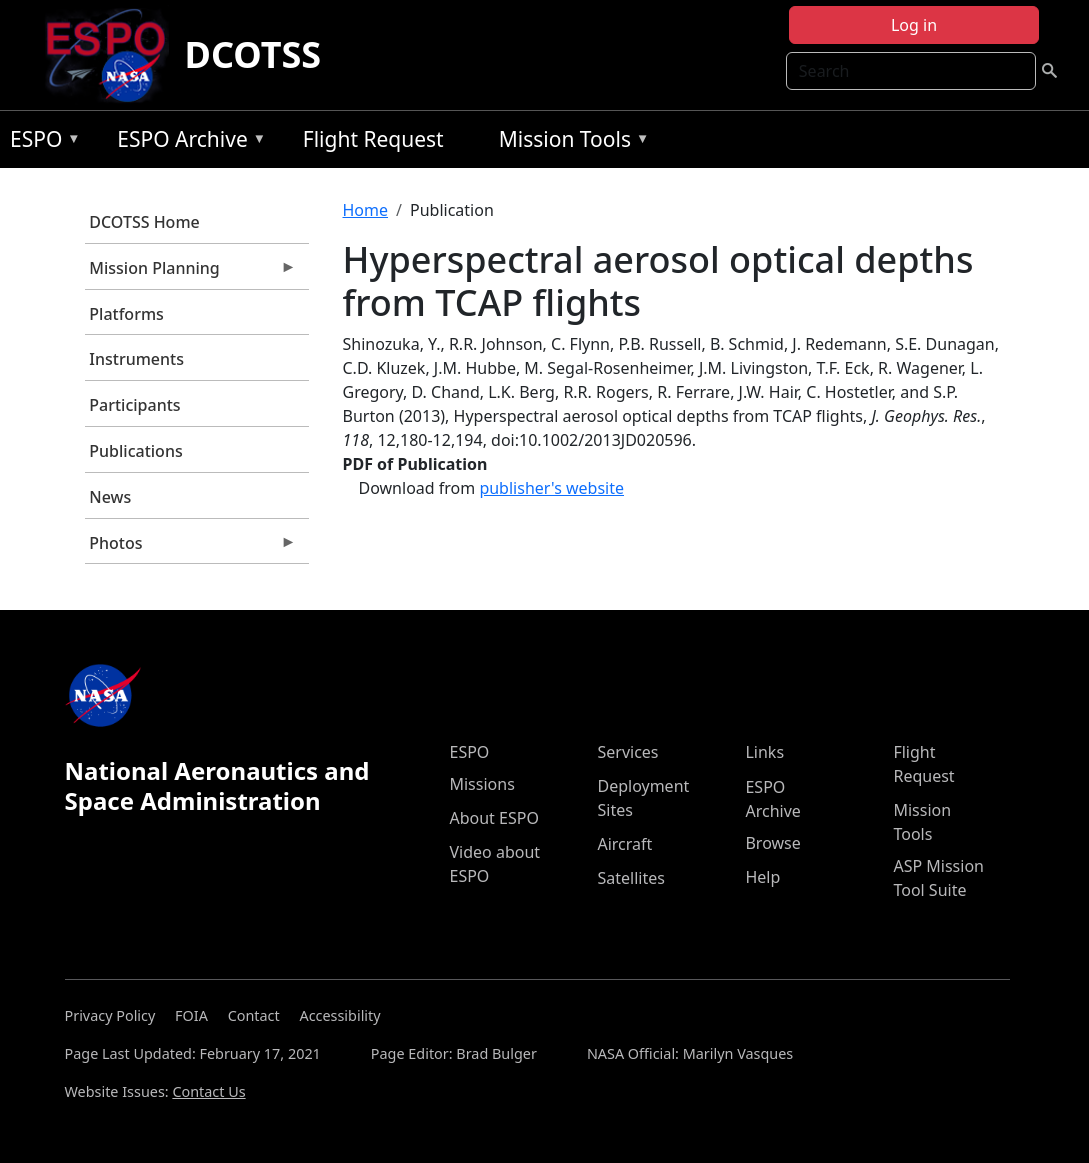  What do you see at coordinates (191, 548) in the screenshot?
I see `Photos` at bounding box center [191, 548].